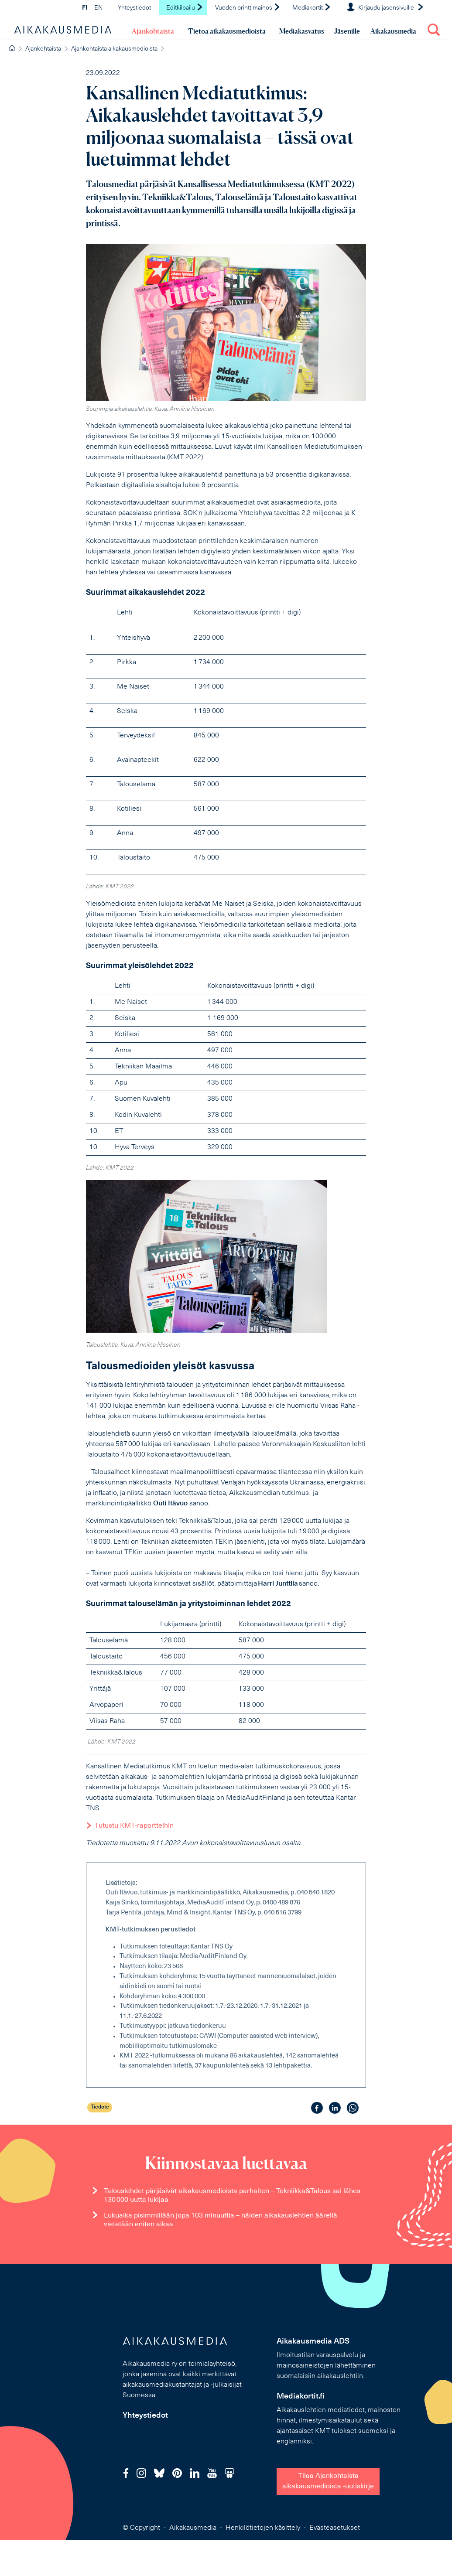  I want to click on EN, so click(98, 8).